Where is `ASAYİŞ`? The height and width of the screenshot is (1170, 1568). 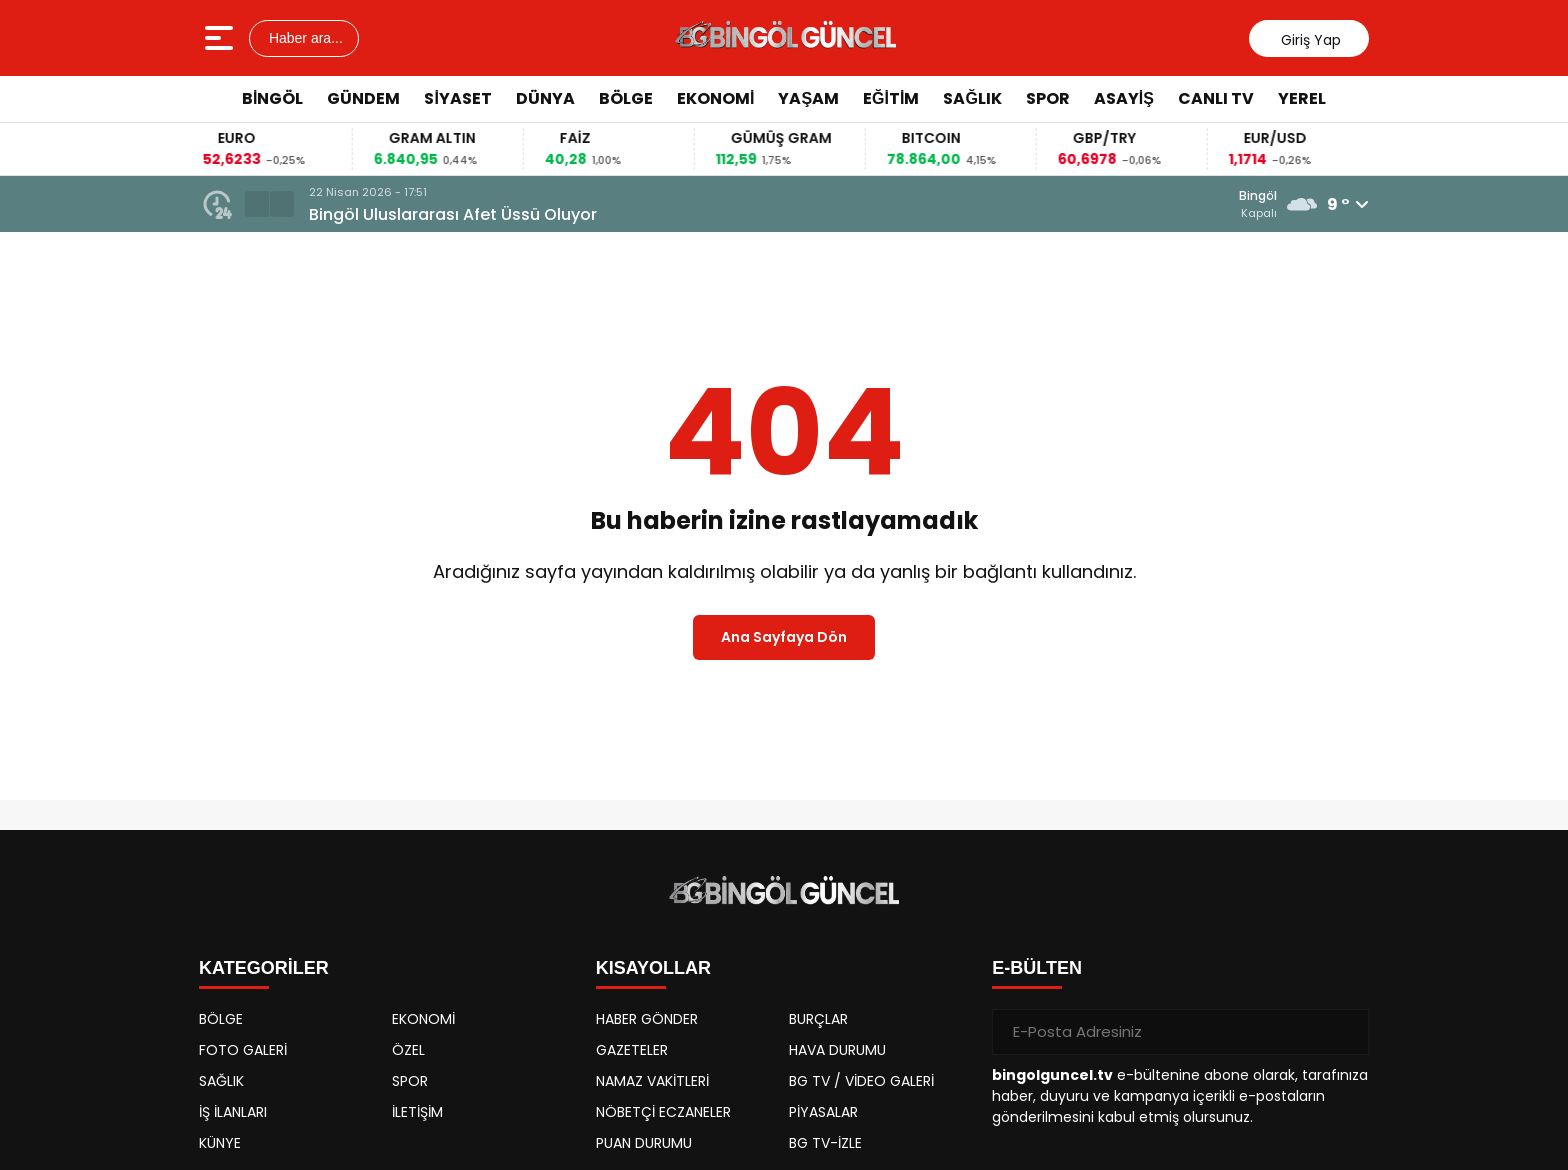
ASAYİŞ is located at coordinates (1124, 98).